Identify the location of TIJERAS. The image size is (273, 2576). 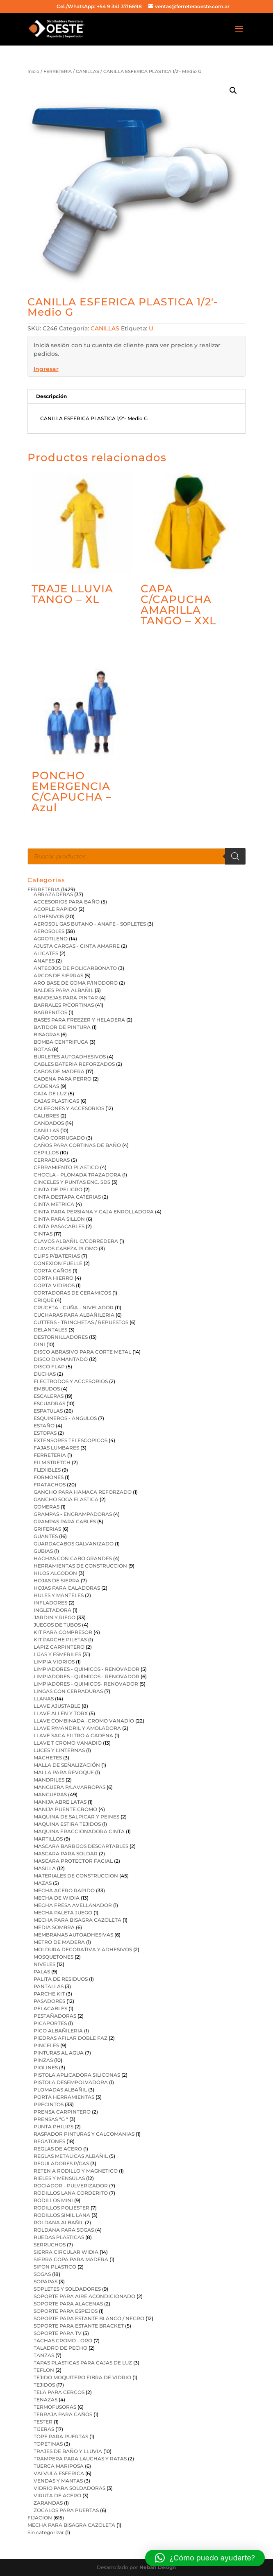
(44, 2429).